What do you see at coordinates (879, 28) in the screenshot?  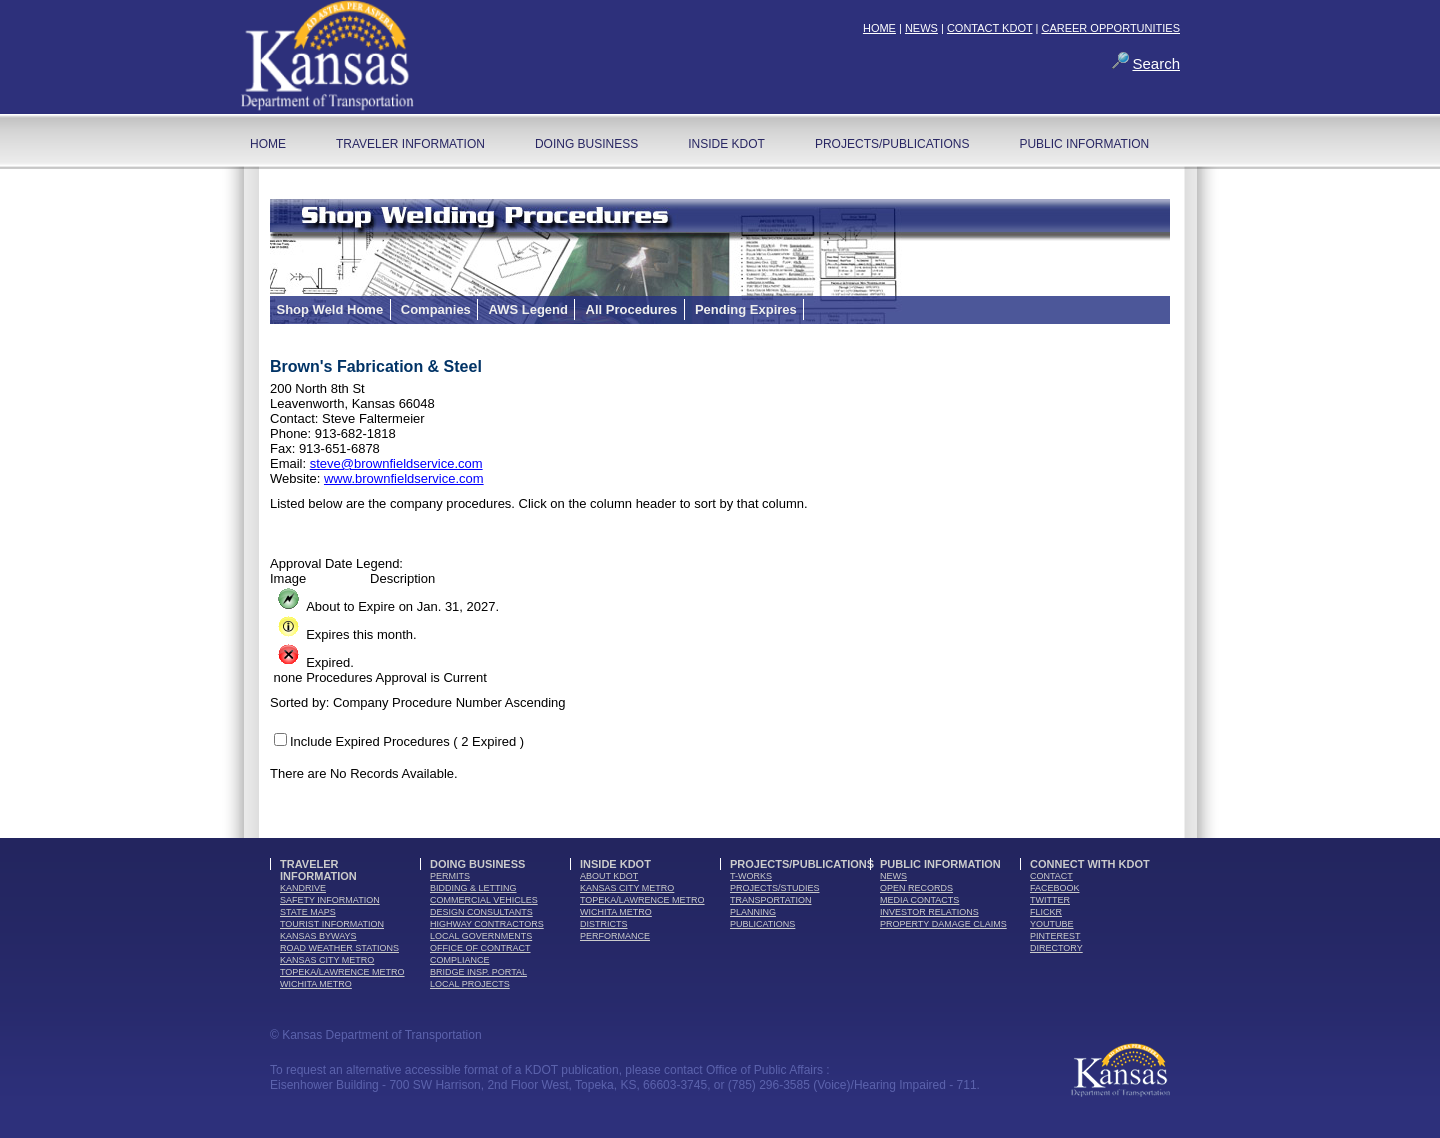 I see `HOME` at bounding box center [879, 28].